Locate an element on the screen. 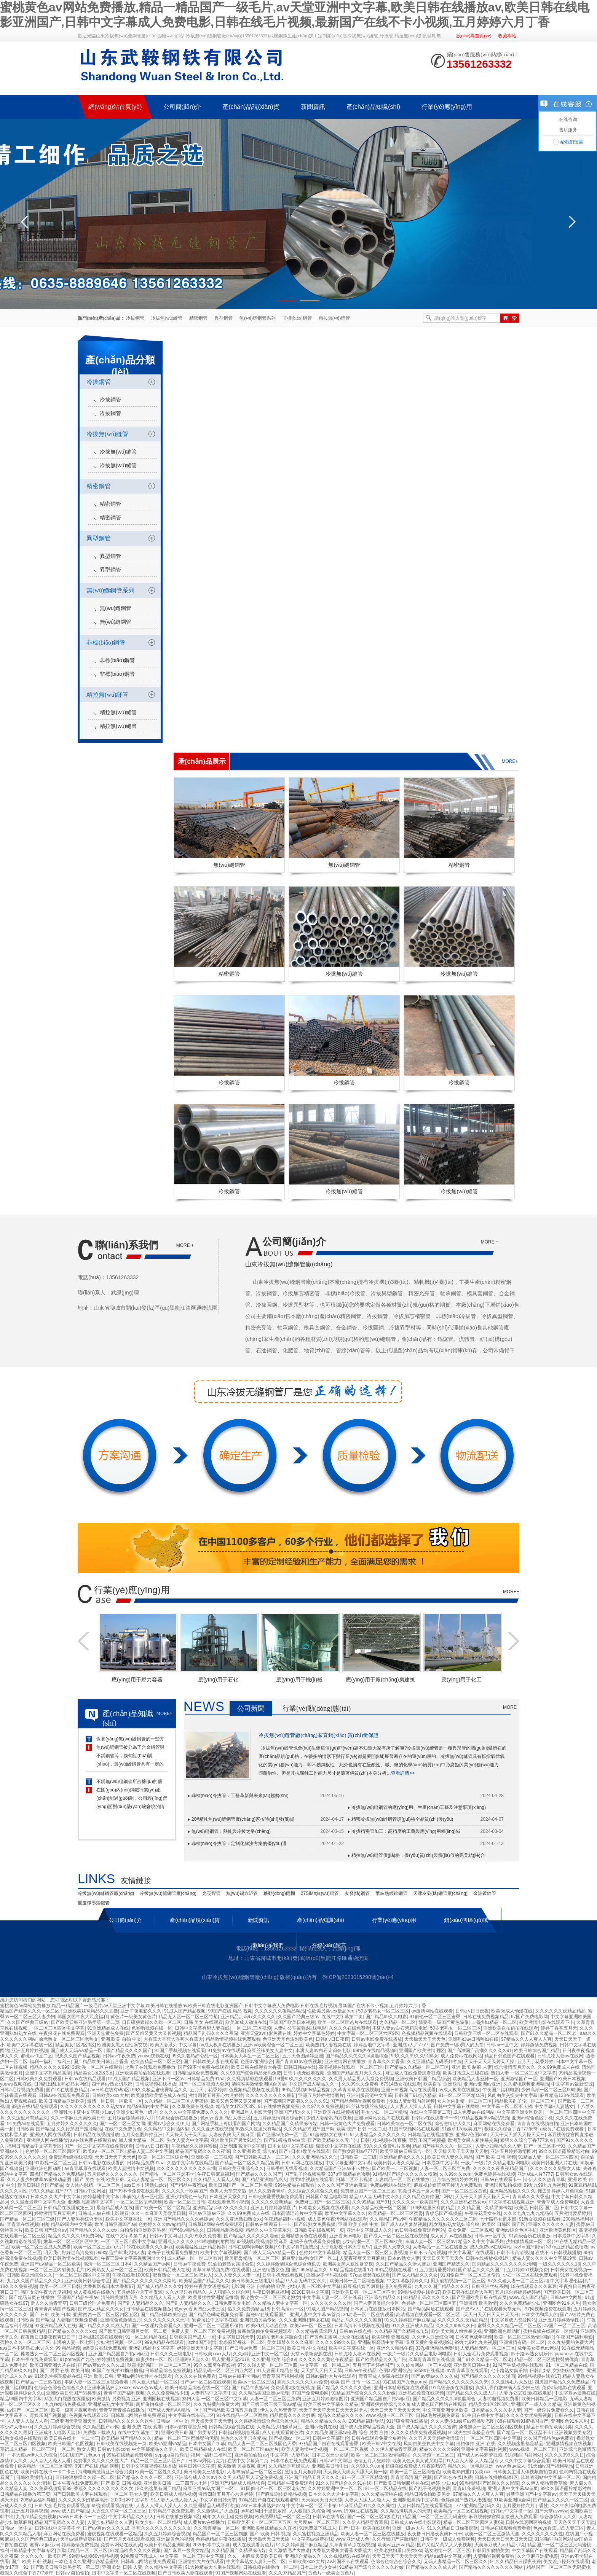 Image resolution: width=597 pixels, height=2576 pixels. sepapa自拍偷拍 is located at coordinates (171, 2455).